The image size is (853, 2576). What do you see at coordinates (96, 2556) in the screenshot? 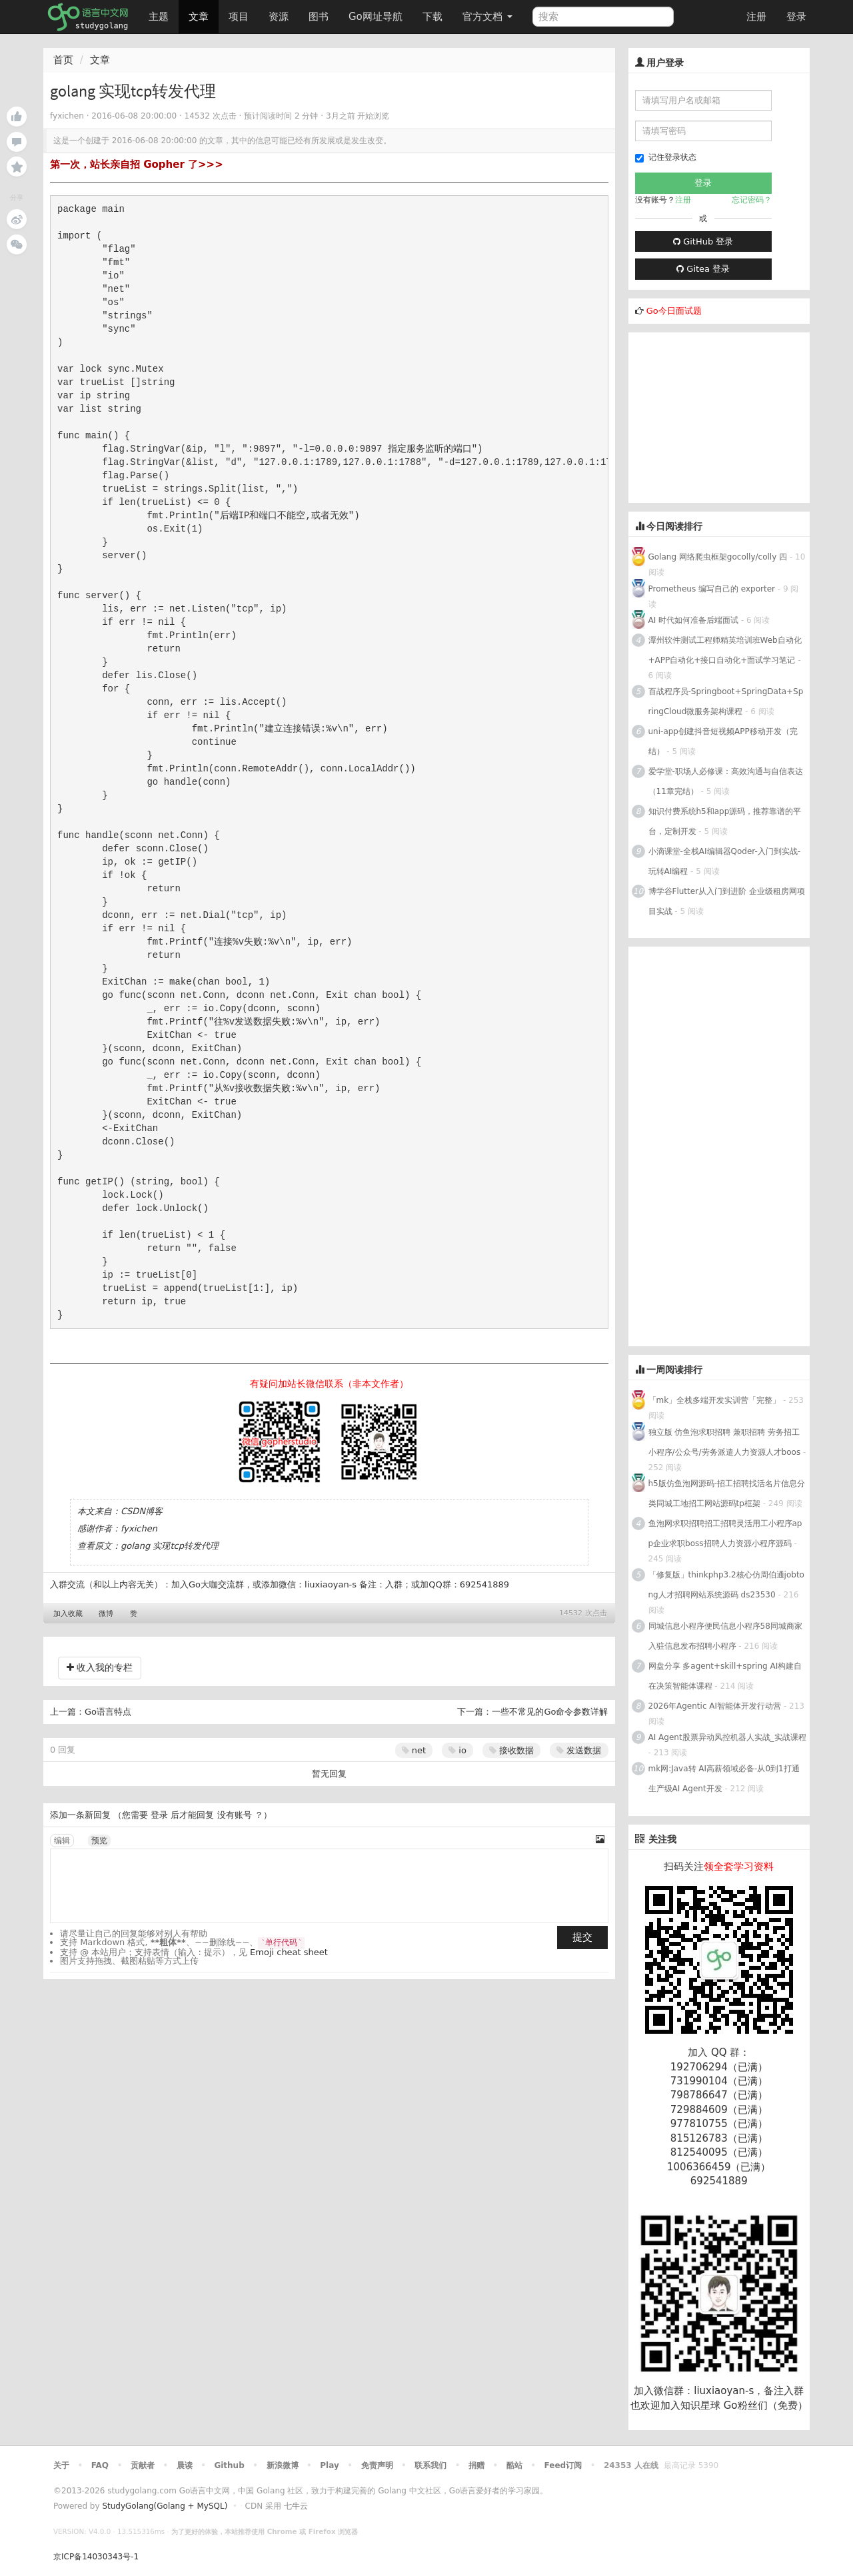
I see `京ICP备14030343号-1` at bounding box center [96, 2556].